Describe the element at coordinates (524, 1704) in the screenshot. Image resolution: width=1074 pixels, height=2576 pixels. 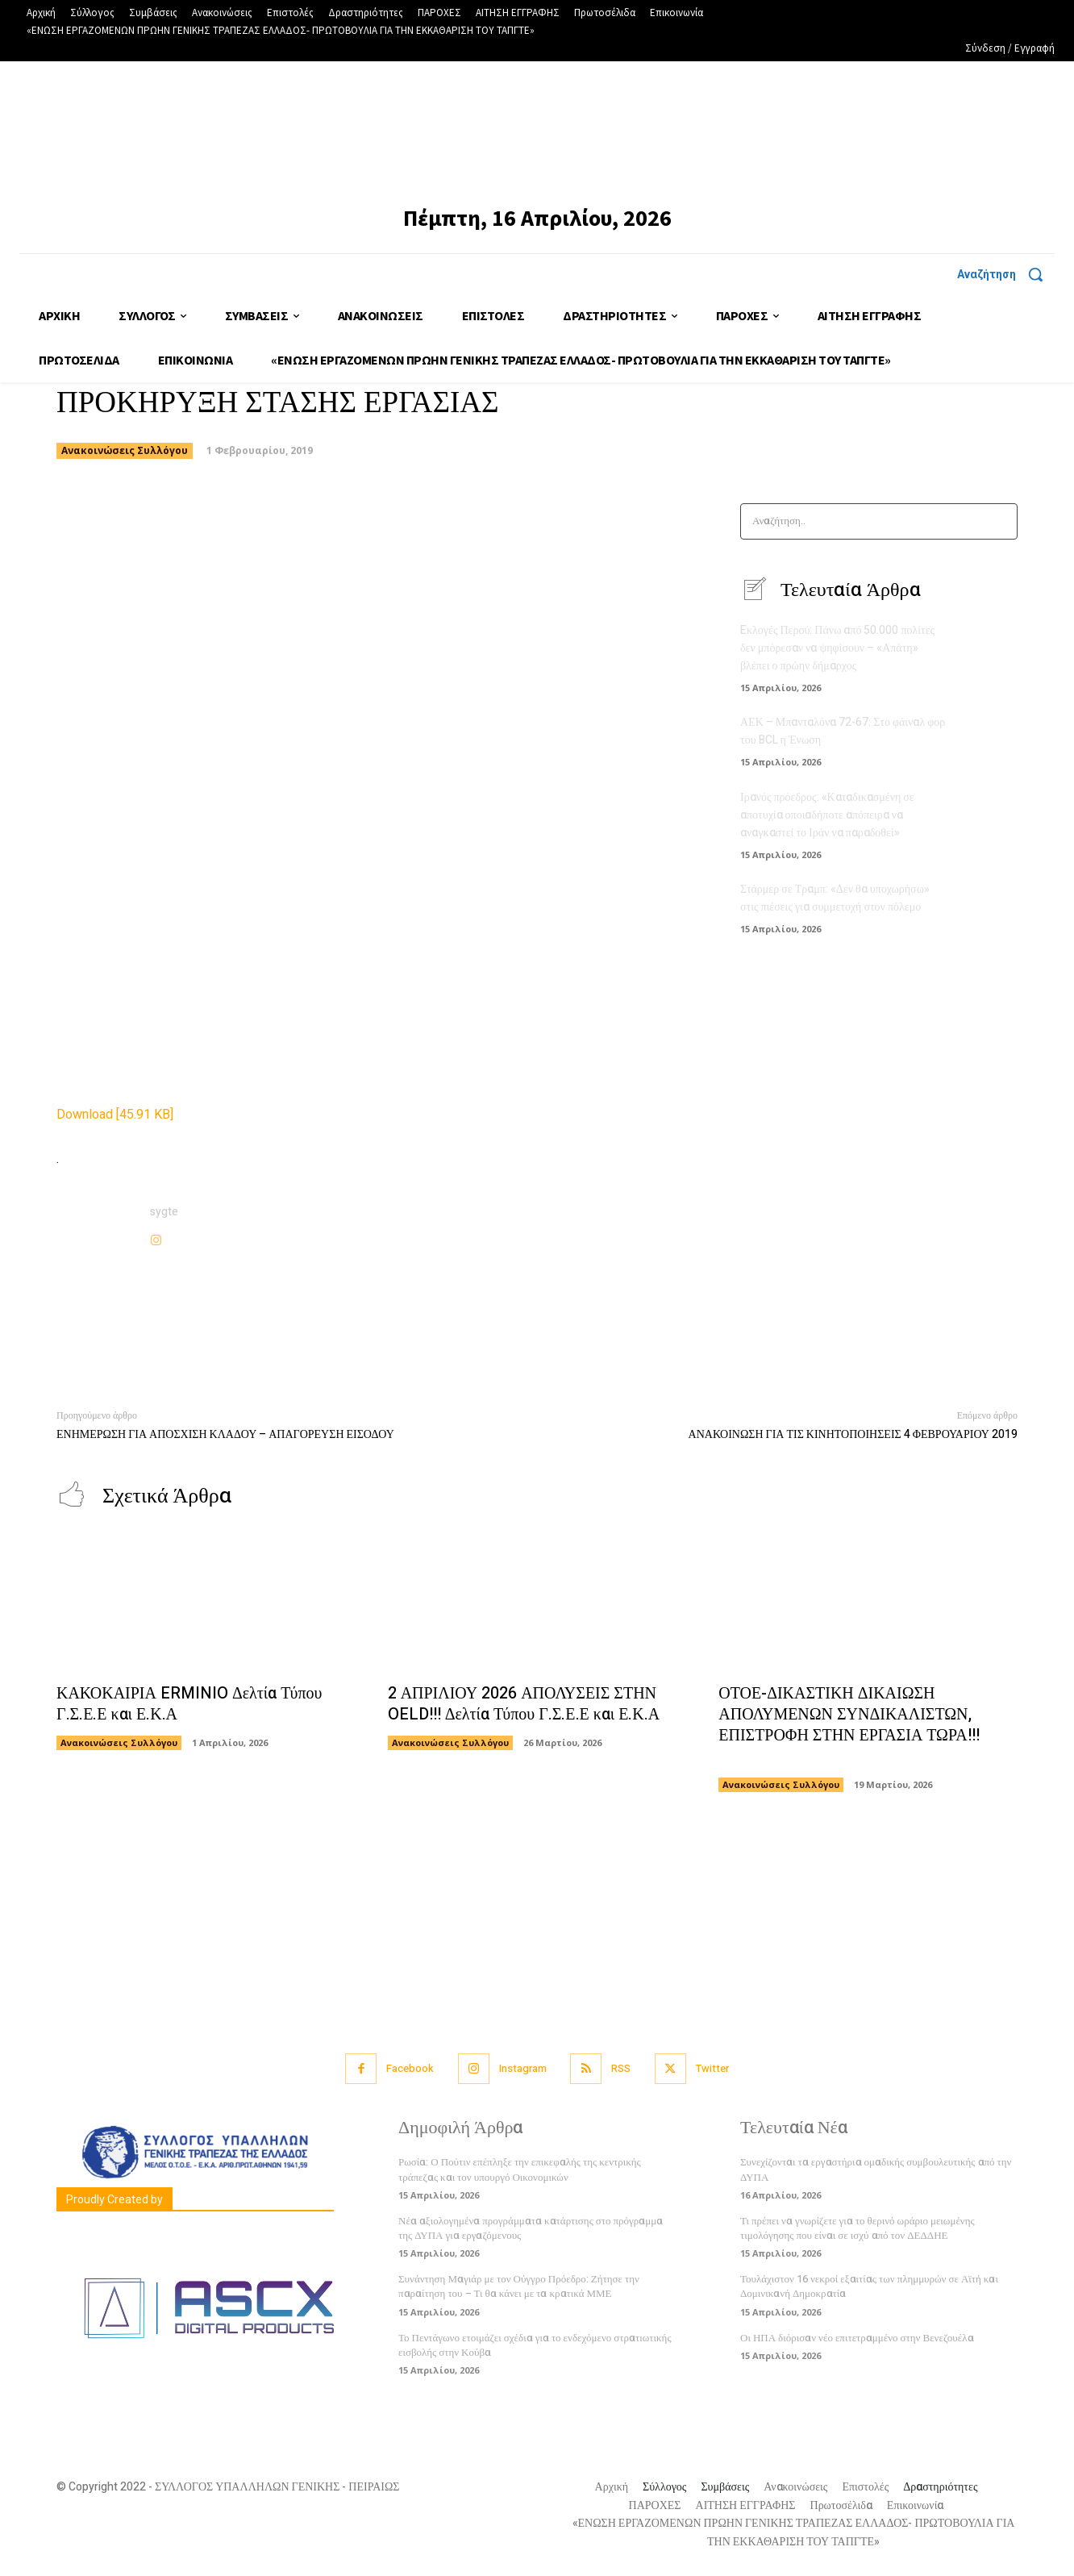
I see `2 ΑΠΡΙΛΙΟΥ 2026 ΑΠΟΛΥΣΕΙΣ ΣΤΗΝ OELD!!! Δελτία Τύπου Γ.Σ.Ε.Ε και Ε.Κ.Α` at that location.